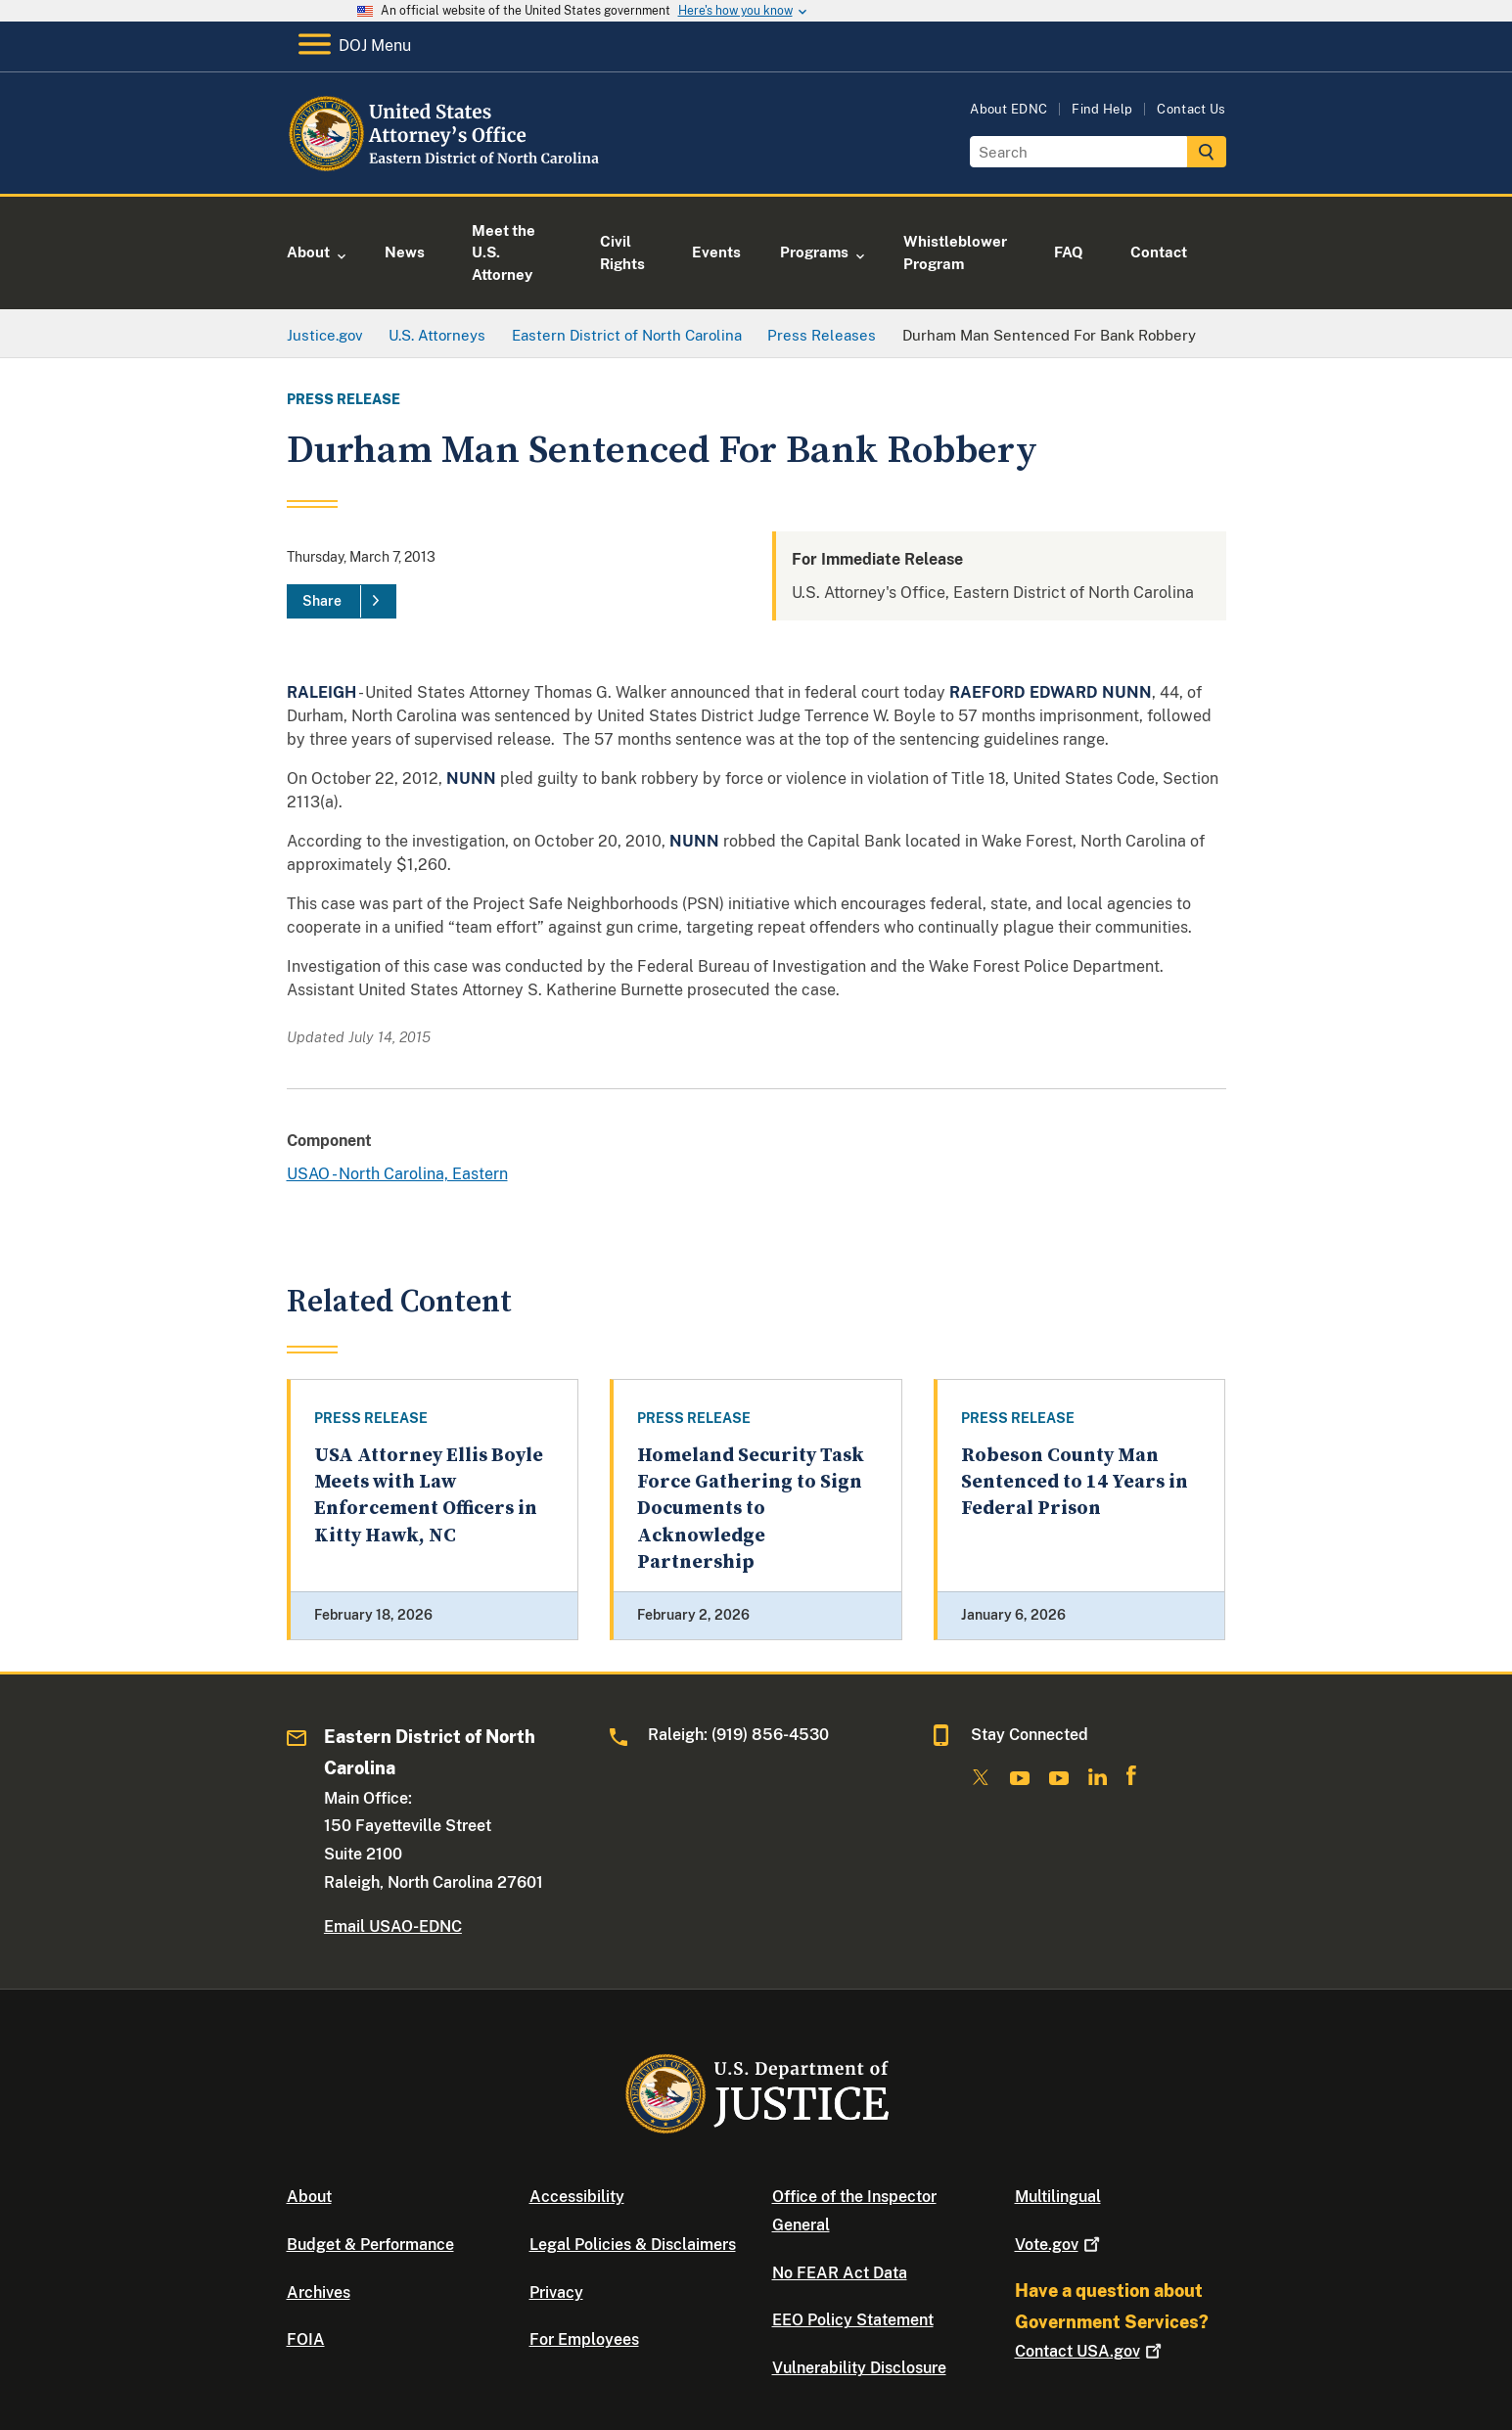 The height and width of the screenshot is (2430, 1512). I want to click on Accessibility, so click(576, 2196).